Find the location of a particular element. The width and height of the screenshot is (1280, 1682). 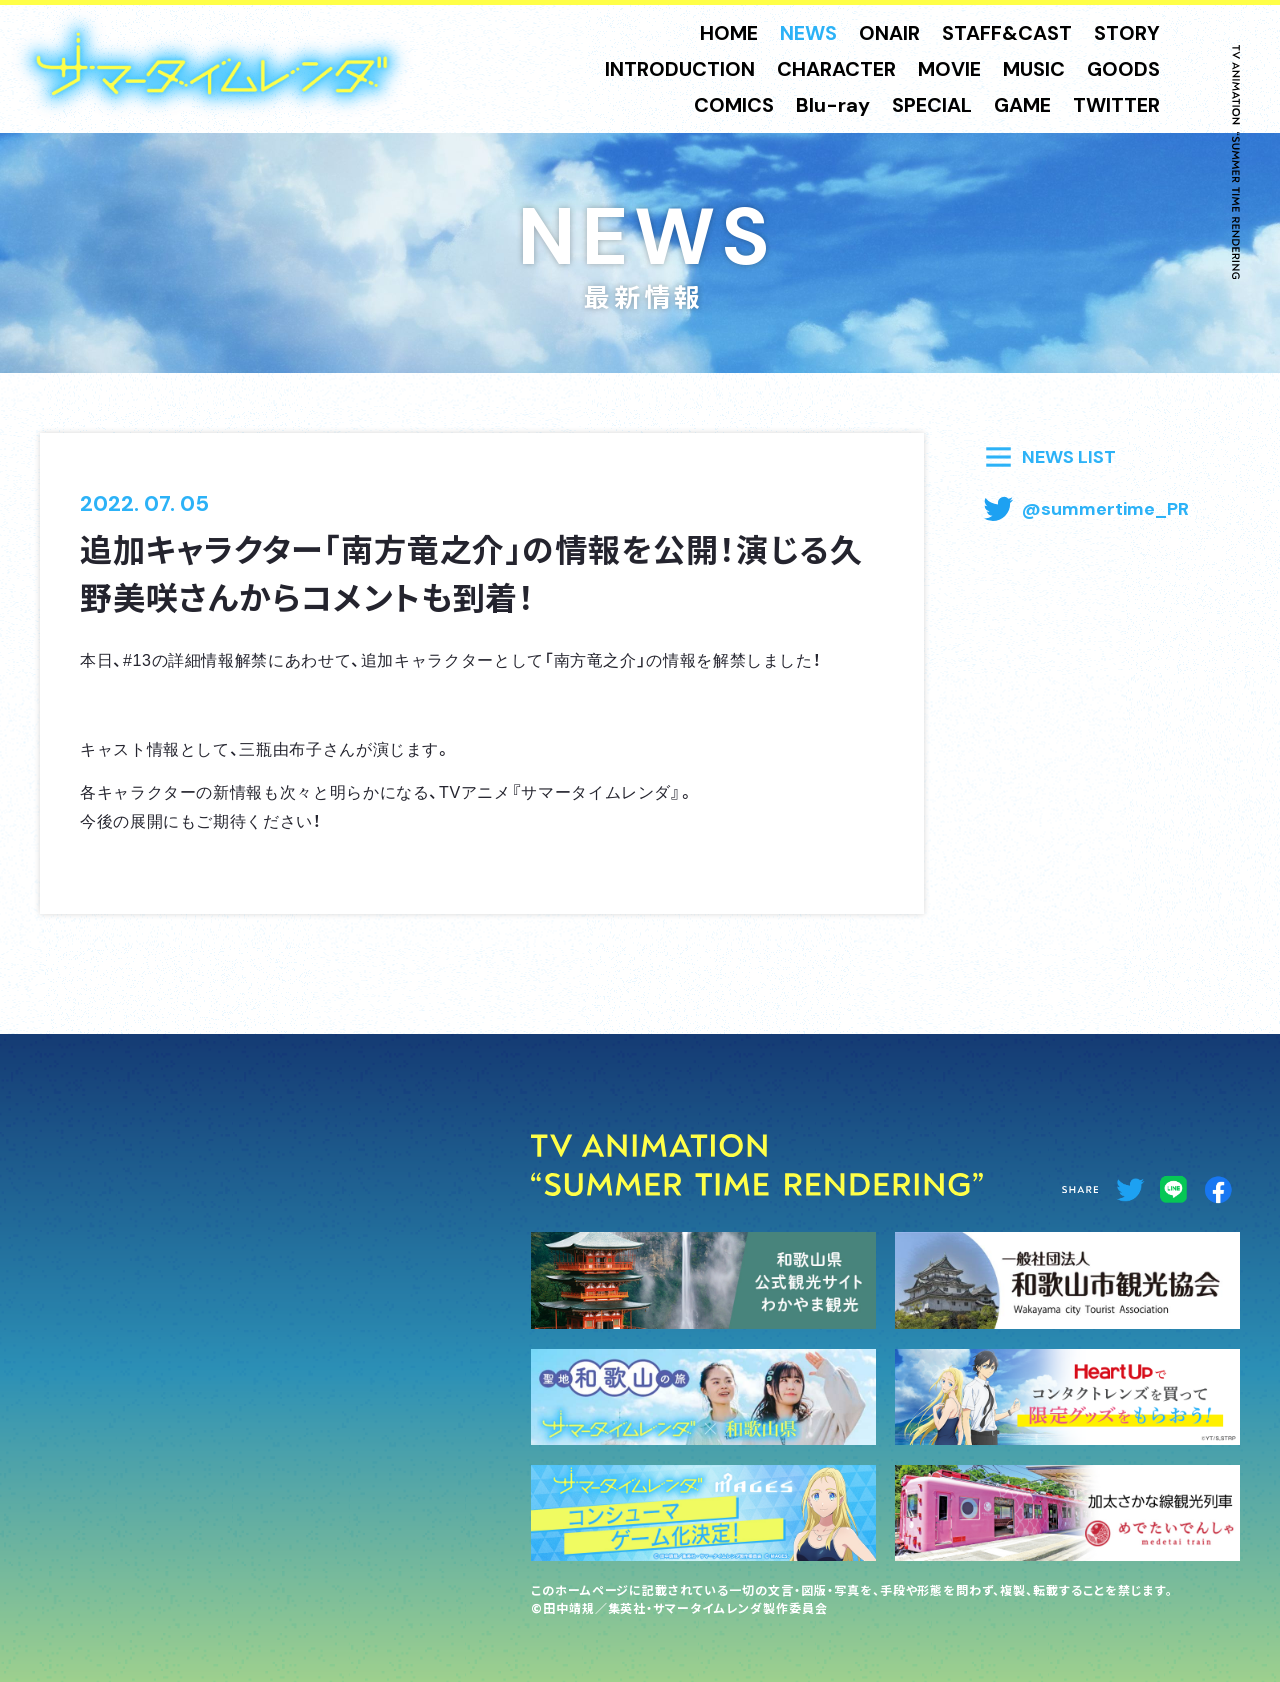

ONAIR is located at coordinates (889, 33).